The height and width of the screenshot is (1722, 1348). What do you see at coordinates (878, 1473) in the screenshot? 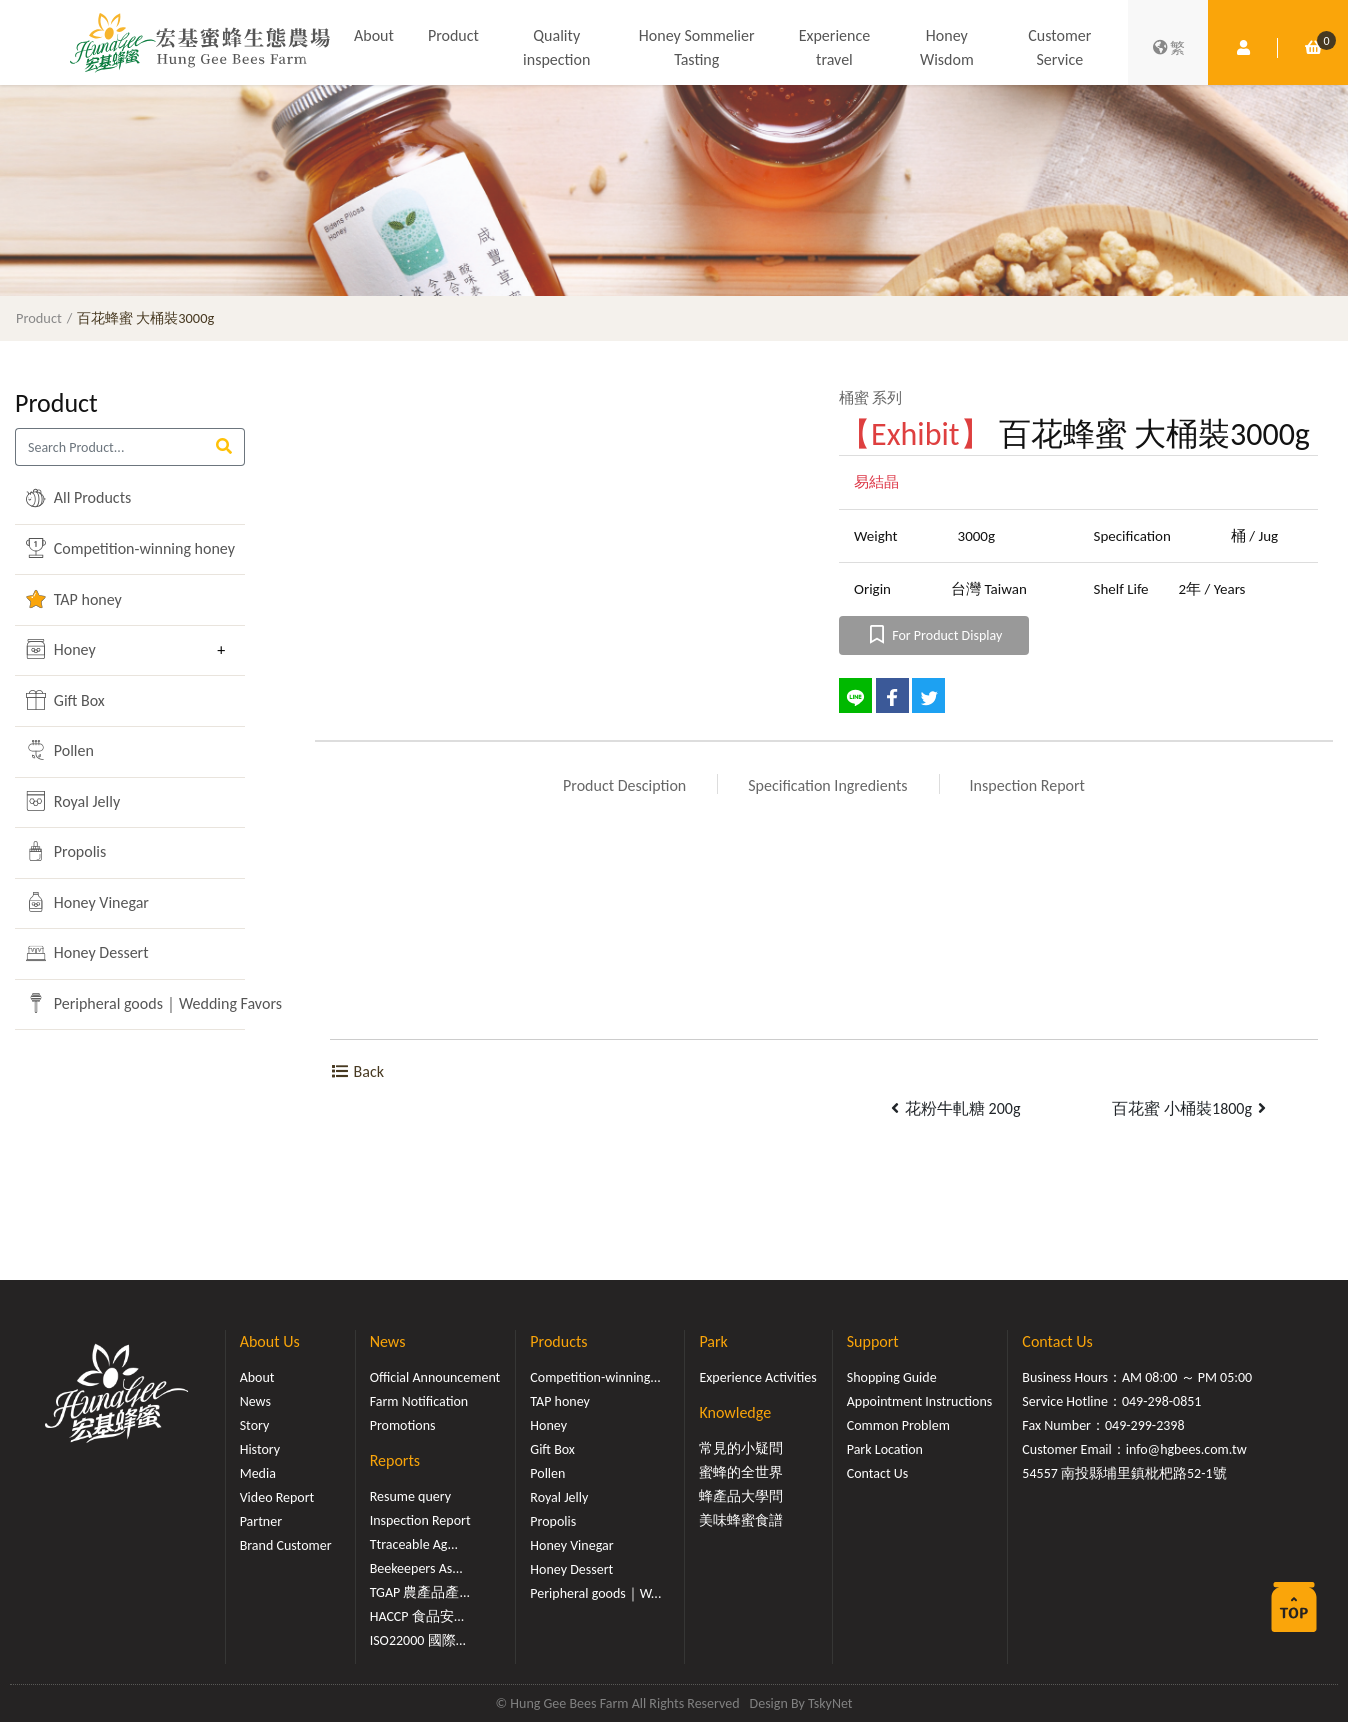
I see `Contact Us` at bounding box center [878, 1473].